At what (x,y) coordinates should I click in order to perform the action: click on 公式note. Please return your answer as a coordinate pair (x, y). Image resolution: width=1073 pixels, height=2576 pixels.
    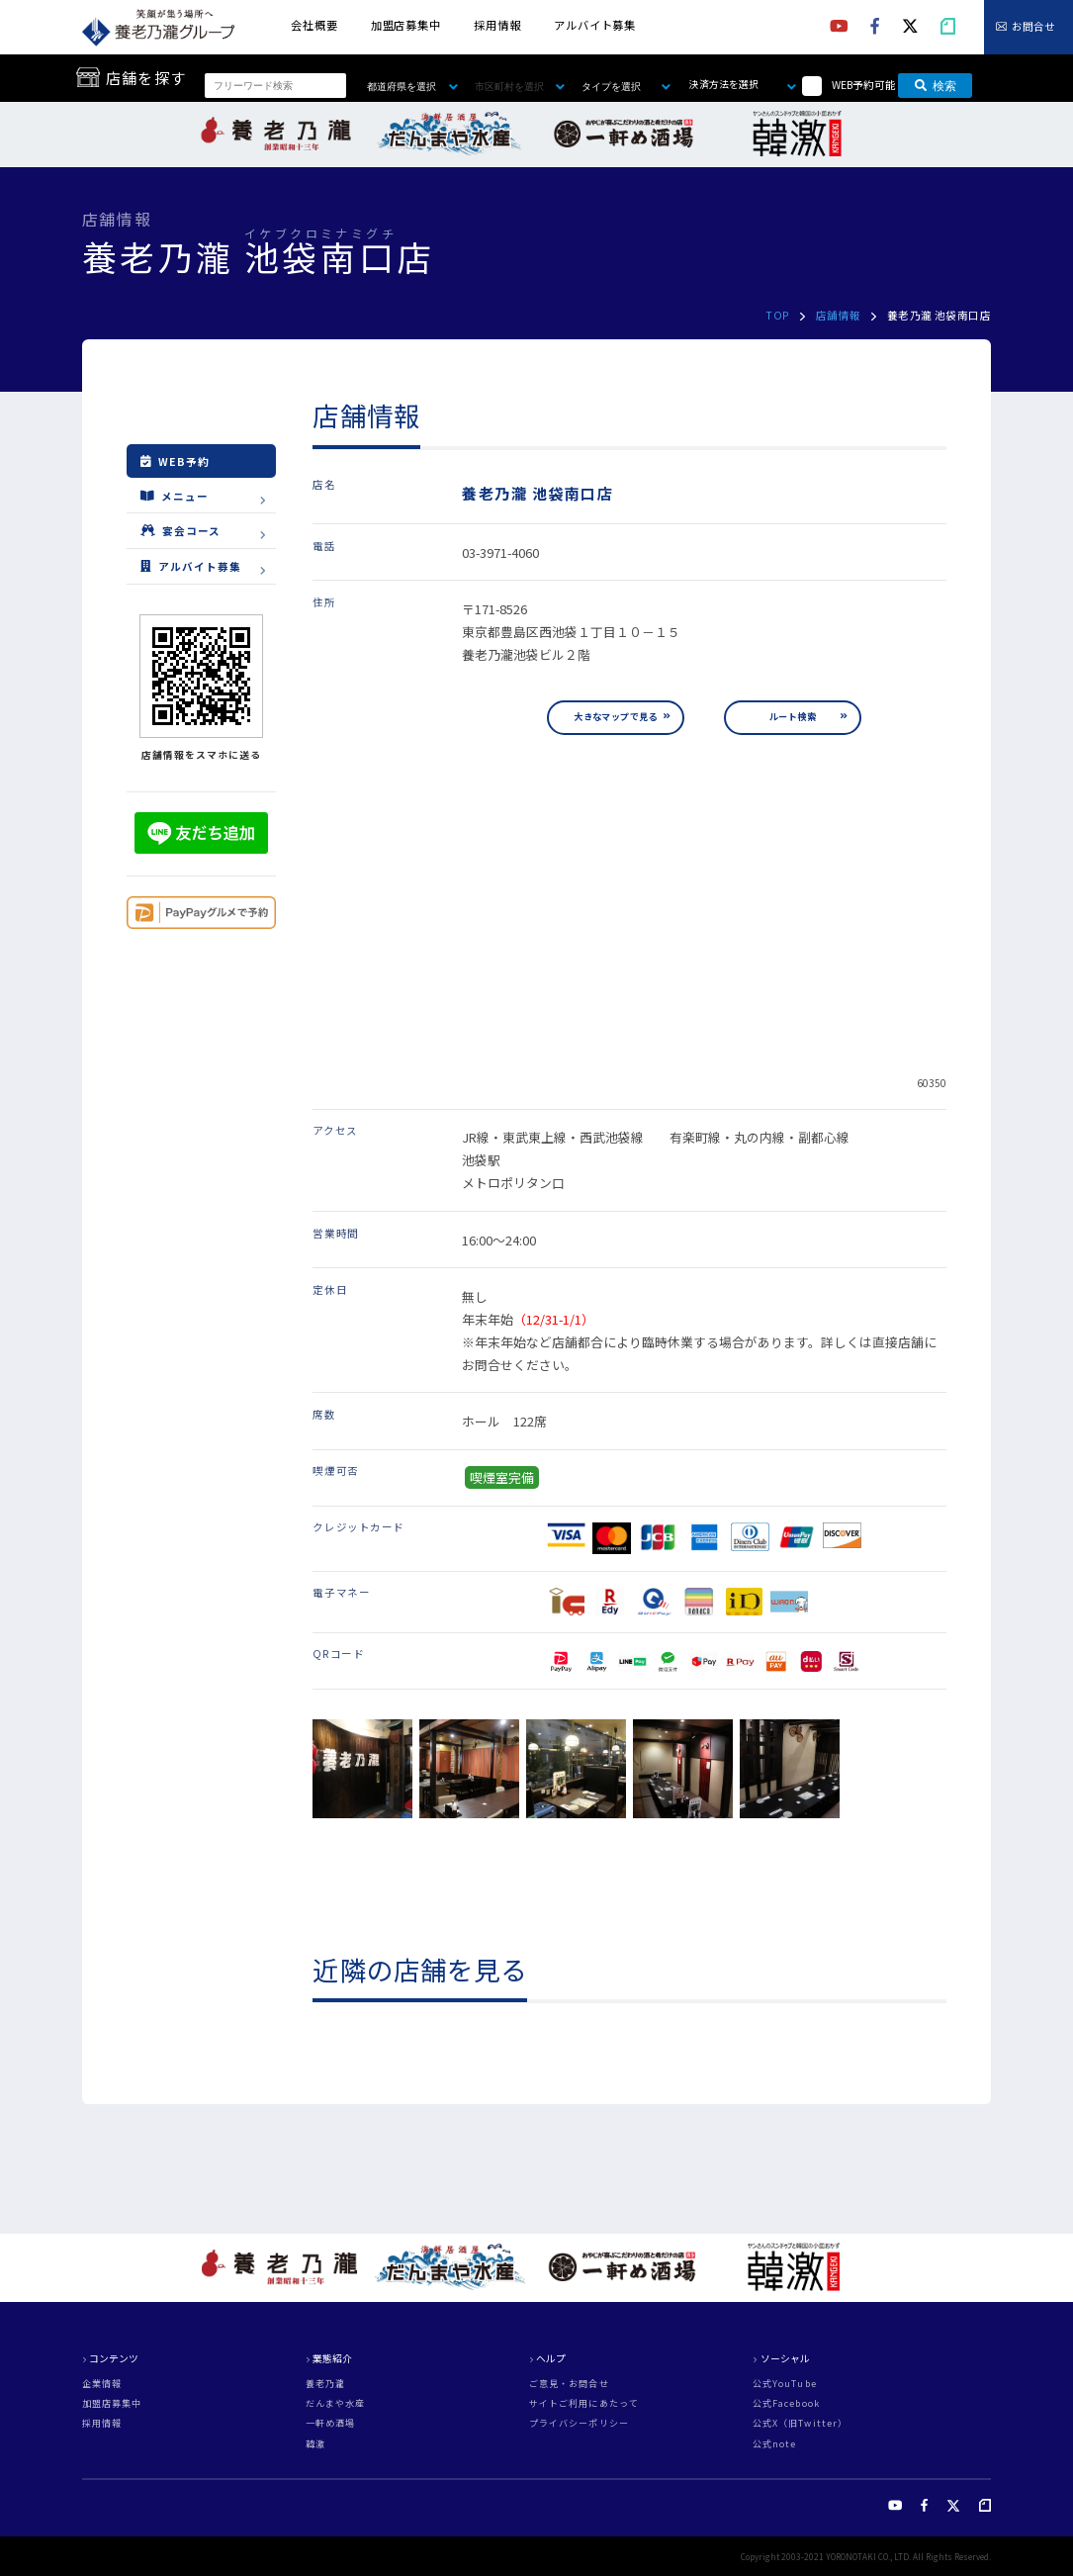
    Looking at the image, I should click on (775, 2443).